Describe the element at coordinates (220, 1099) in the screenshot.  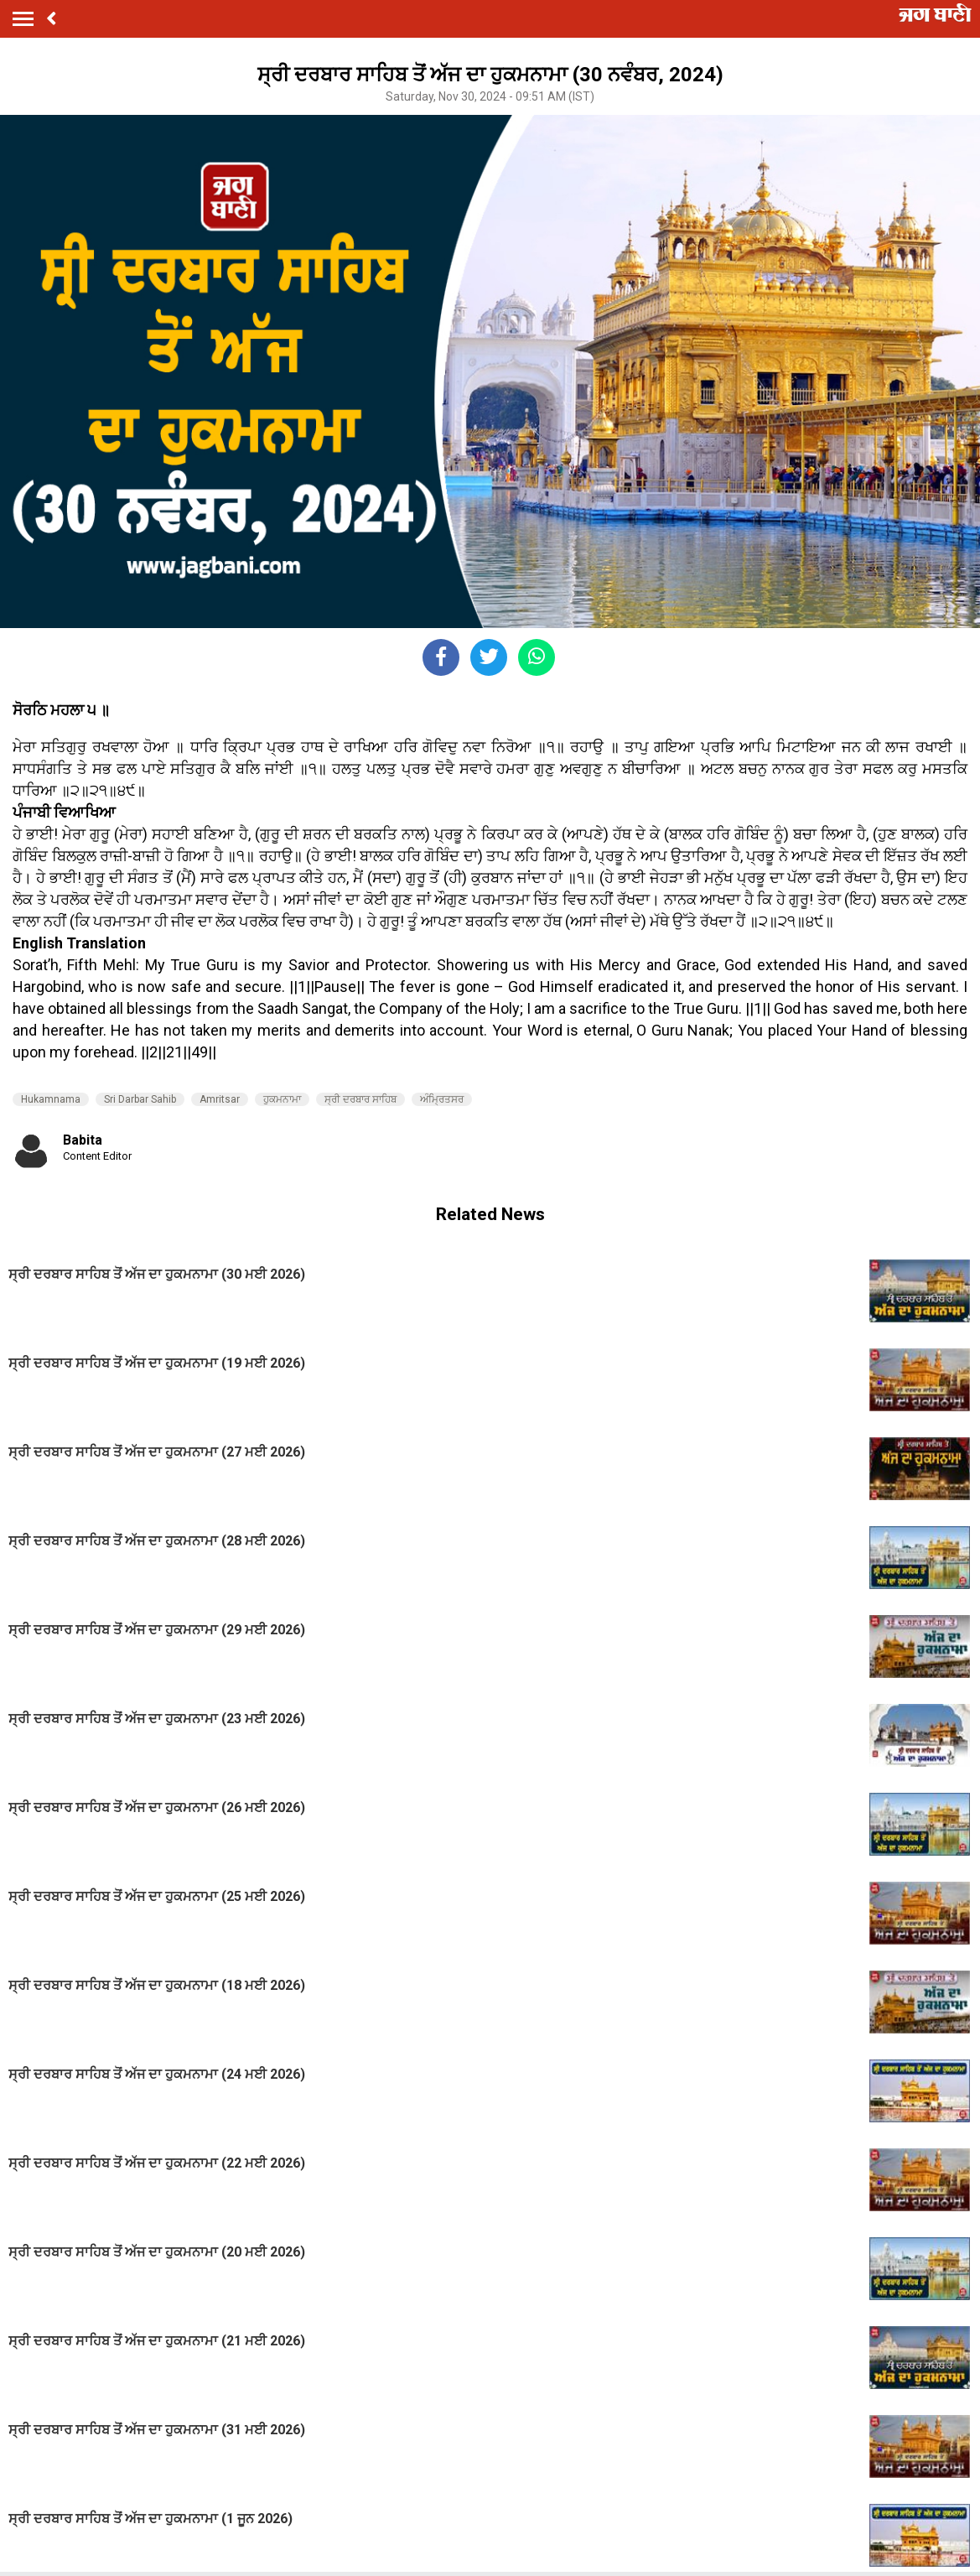
I see `Amritsar` at that location.